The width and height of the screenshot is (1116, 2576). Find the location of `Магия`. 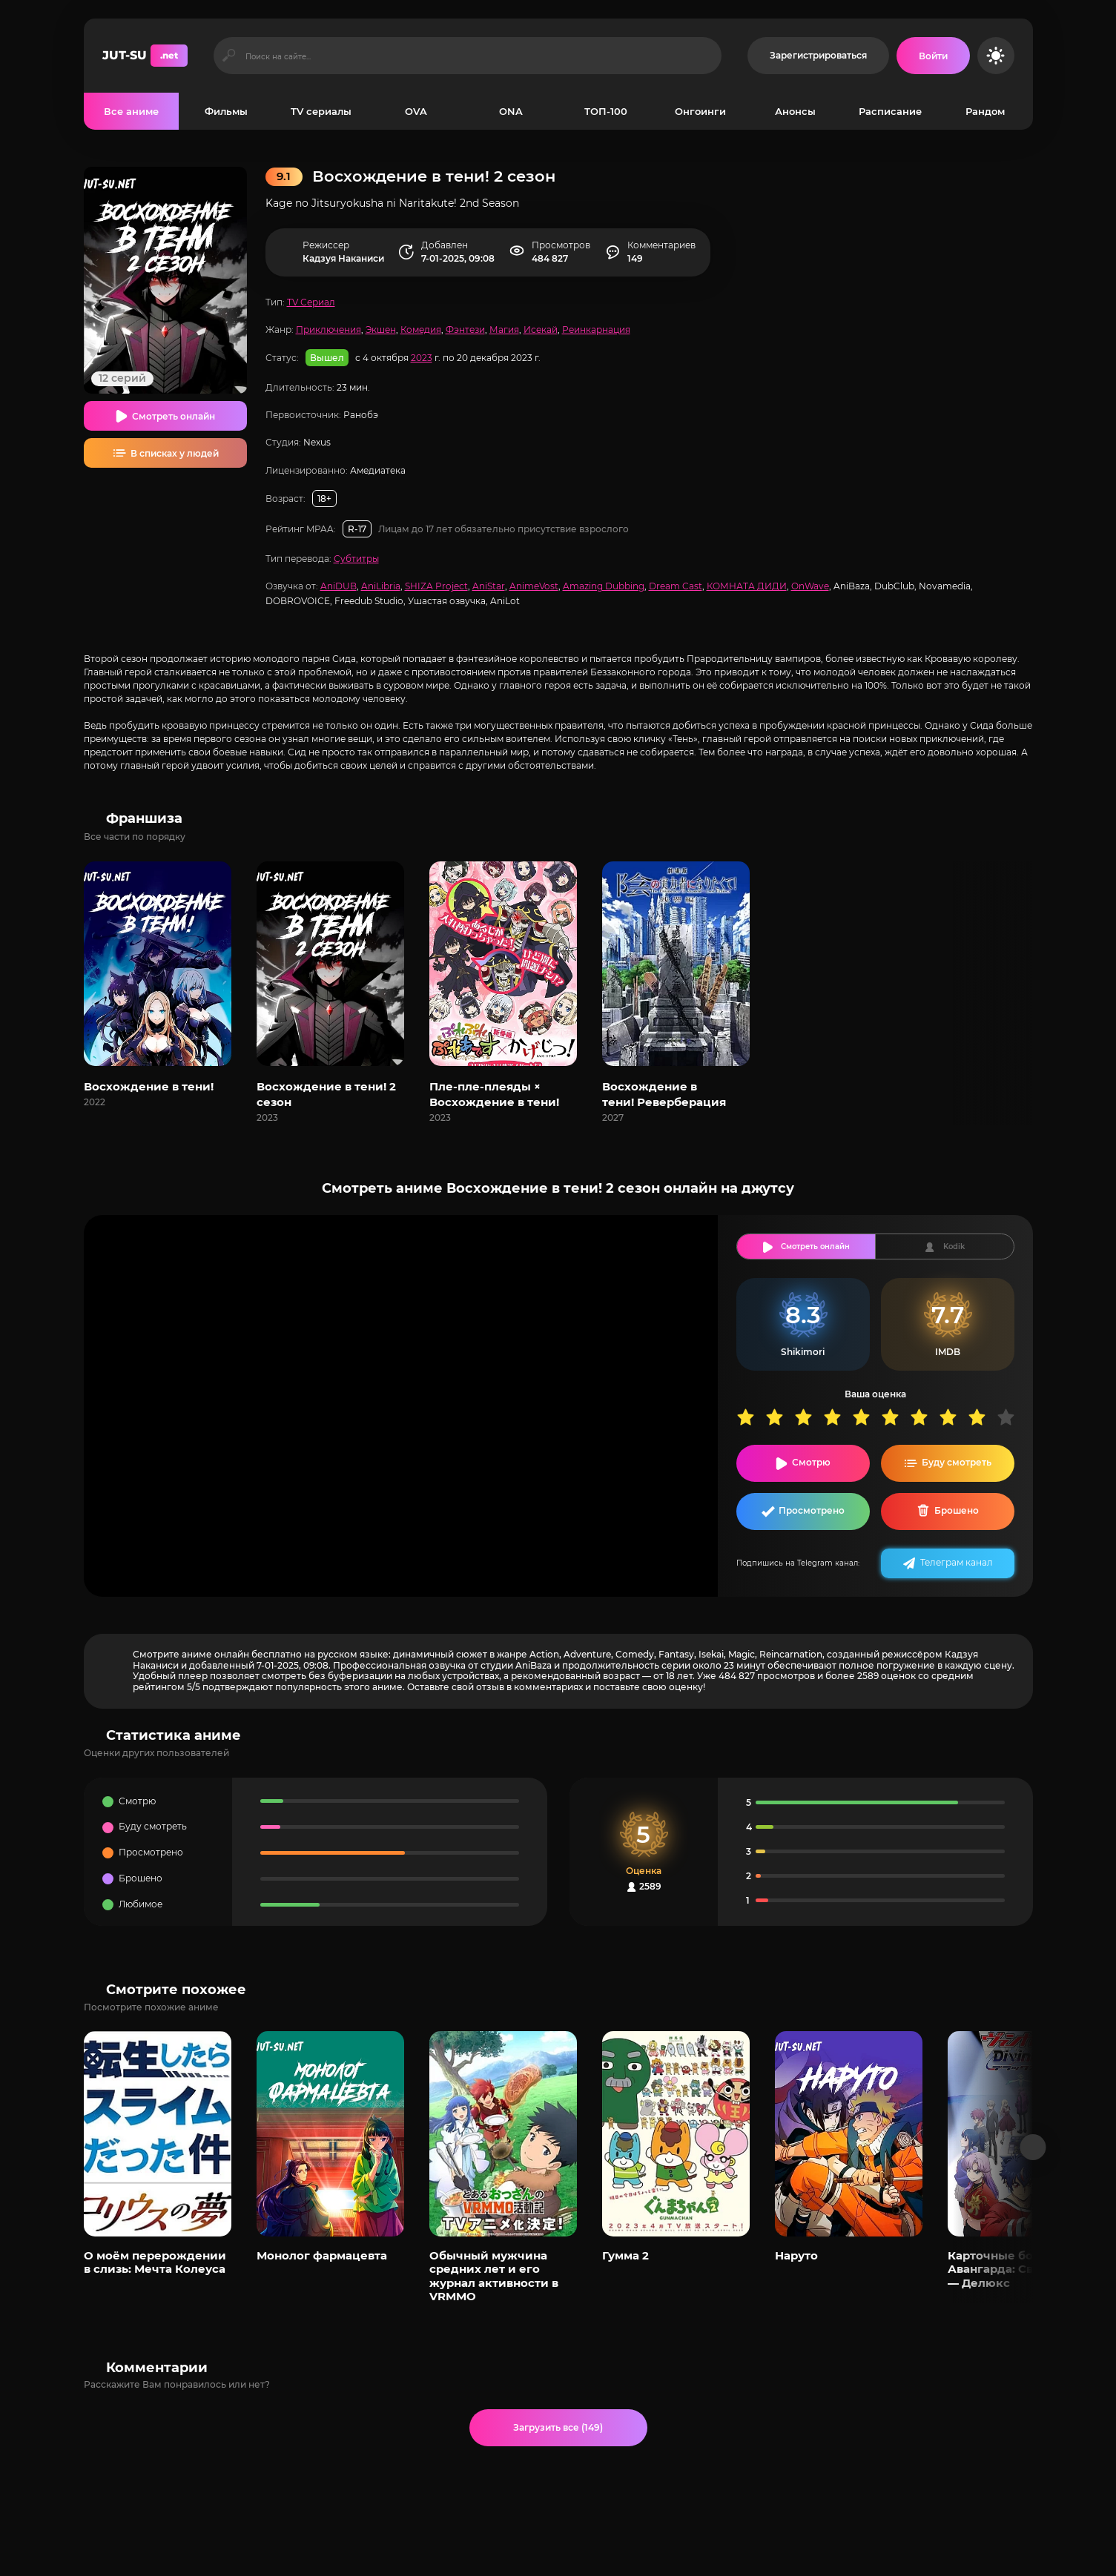

Магия is located at coordinates (504, 329).